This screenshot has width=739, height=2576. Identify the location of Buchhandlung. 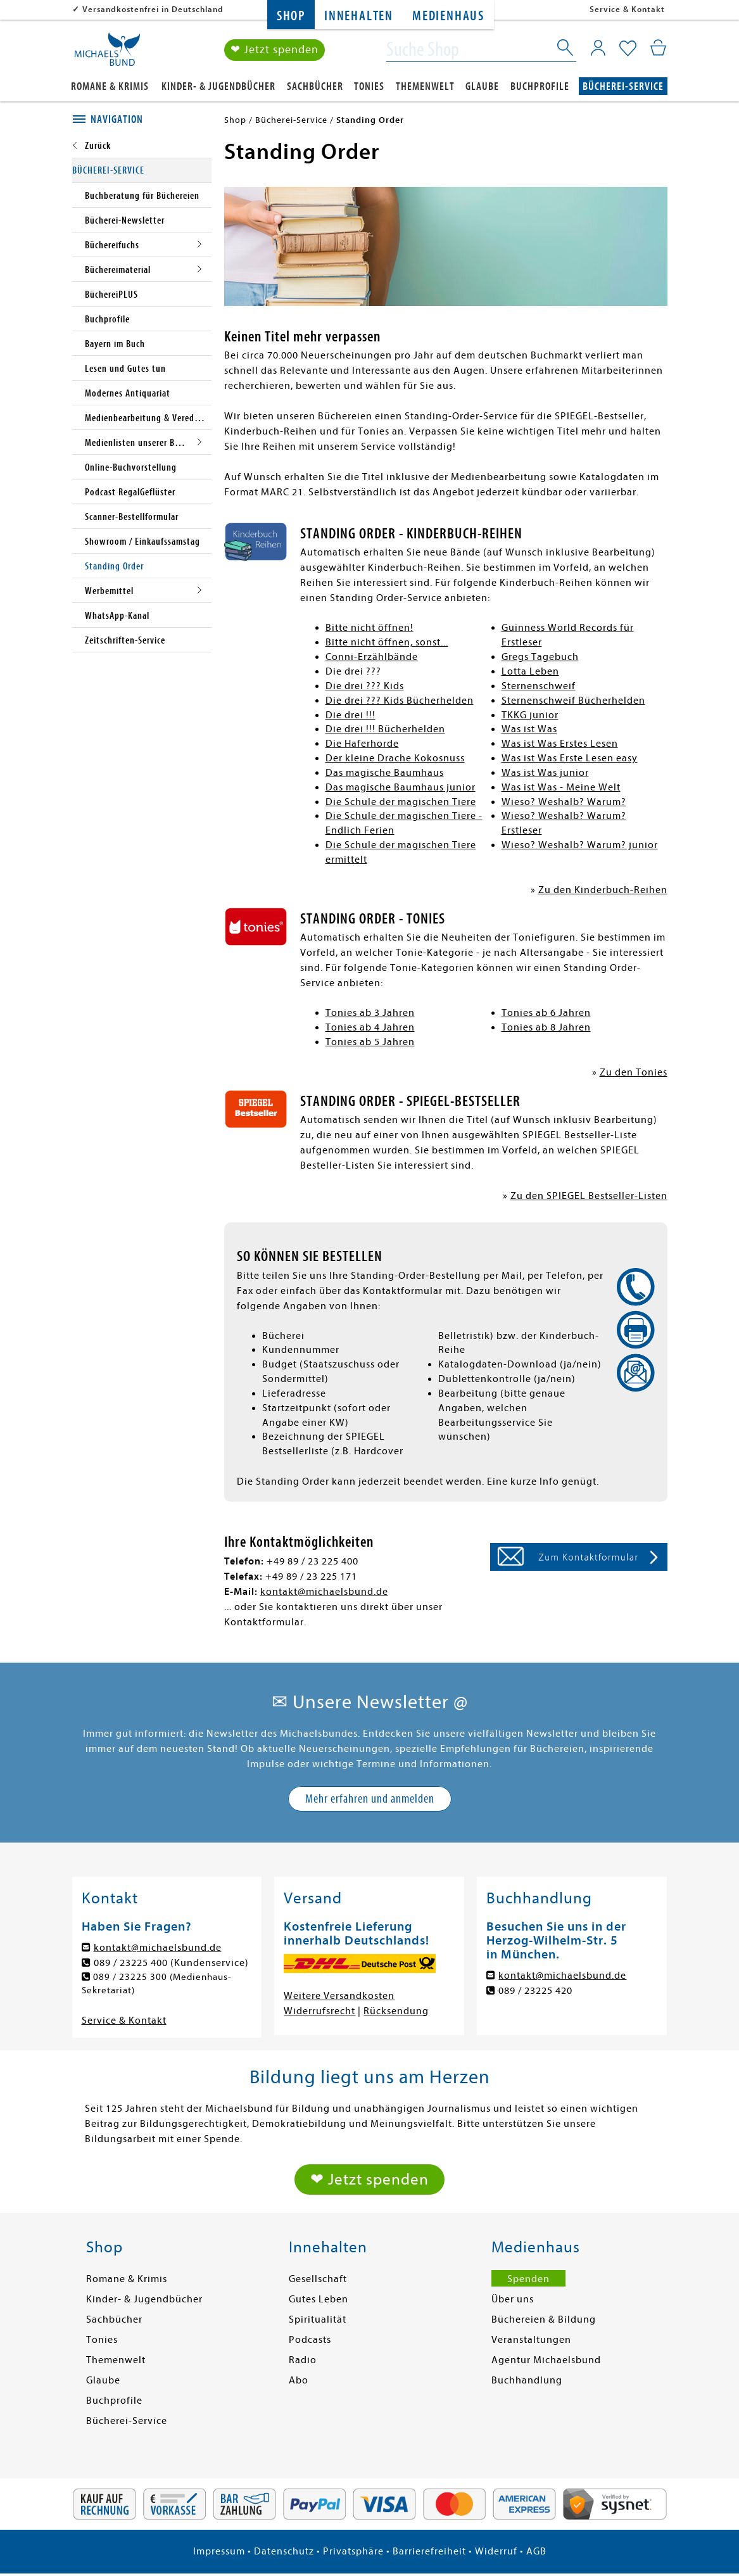
(526, 2382).